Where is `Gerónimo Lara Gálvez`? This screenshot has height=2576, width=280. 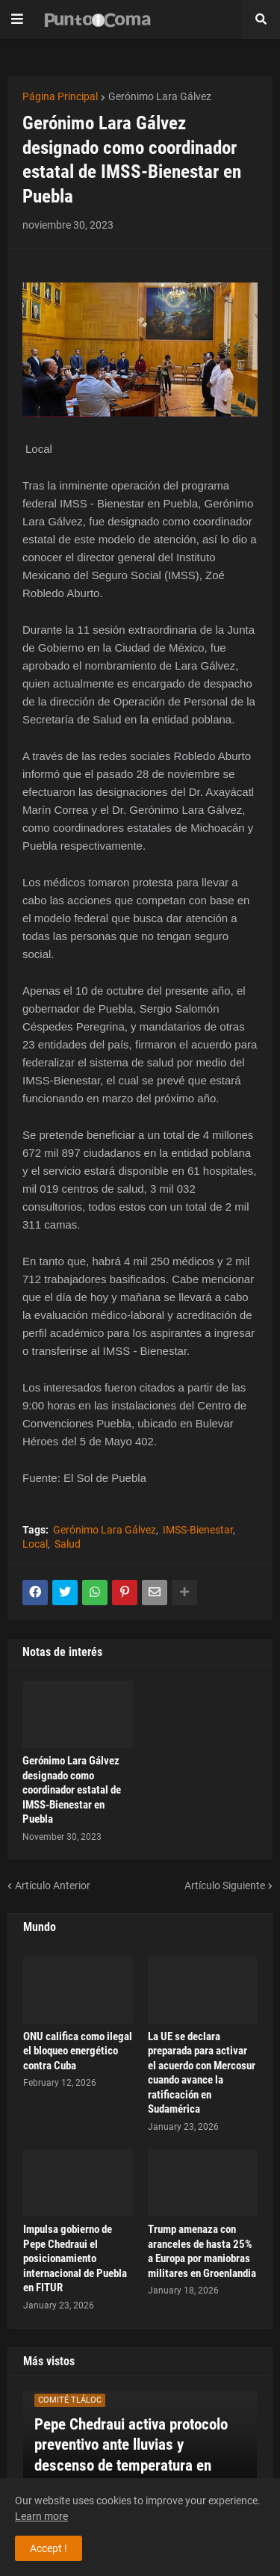
Gerónimo Lara Gálvez is located at coordinates (159, 96).